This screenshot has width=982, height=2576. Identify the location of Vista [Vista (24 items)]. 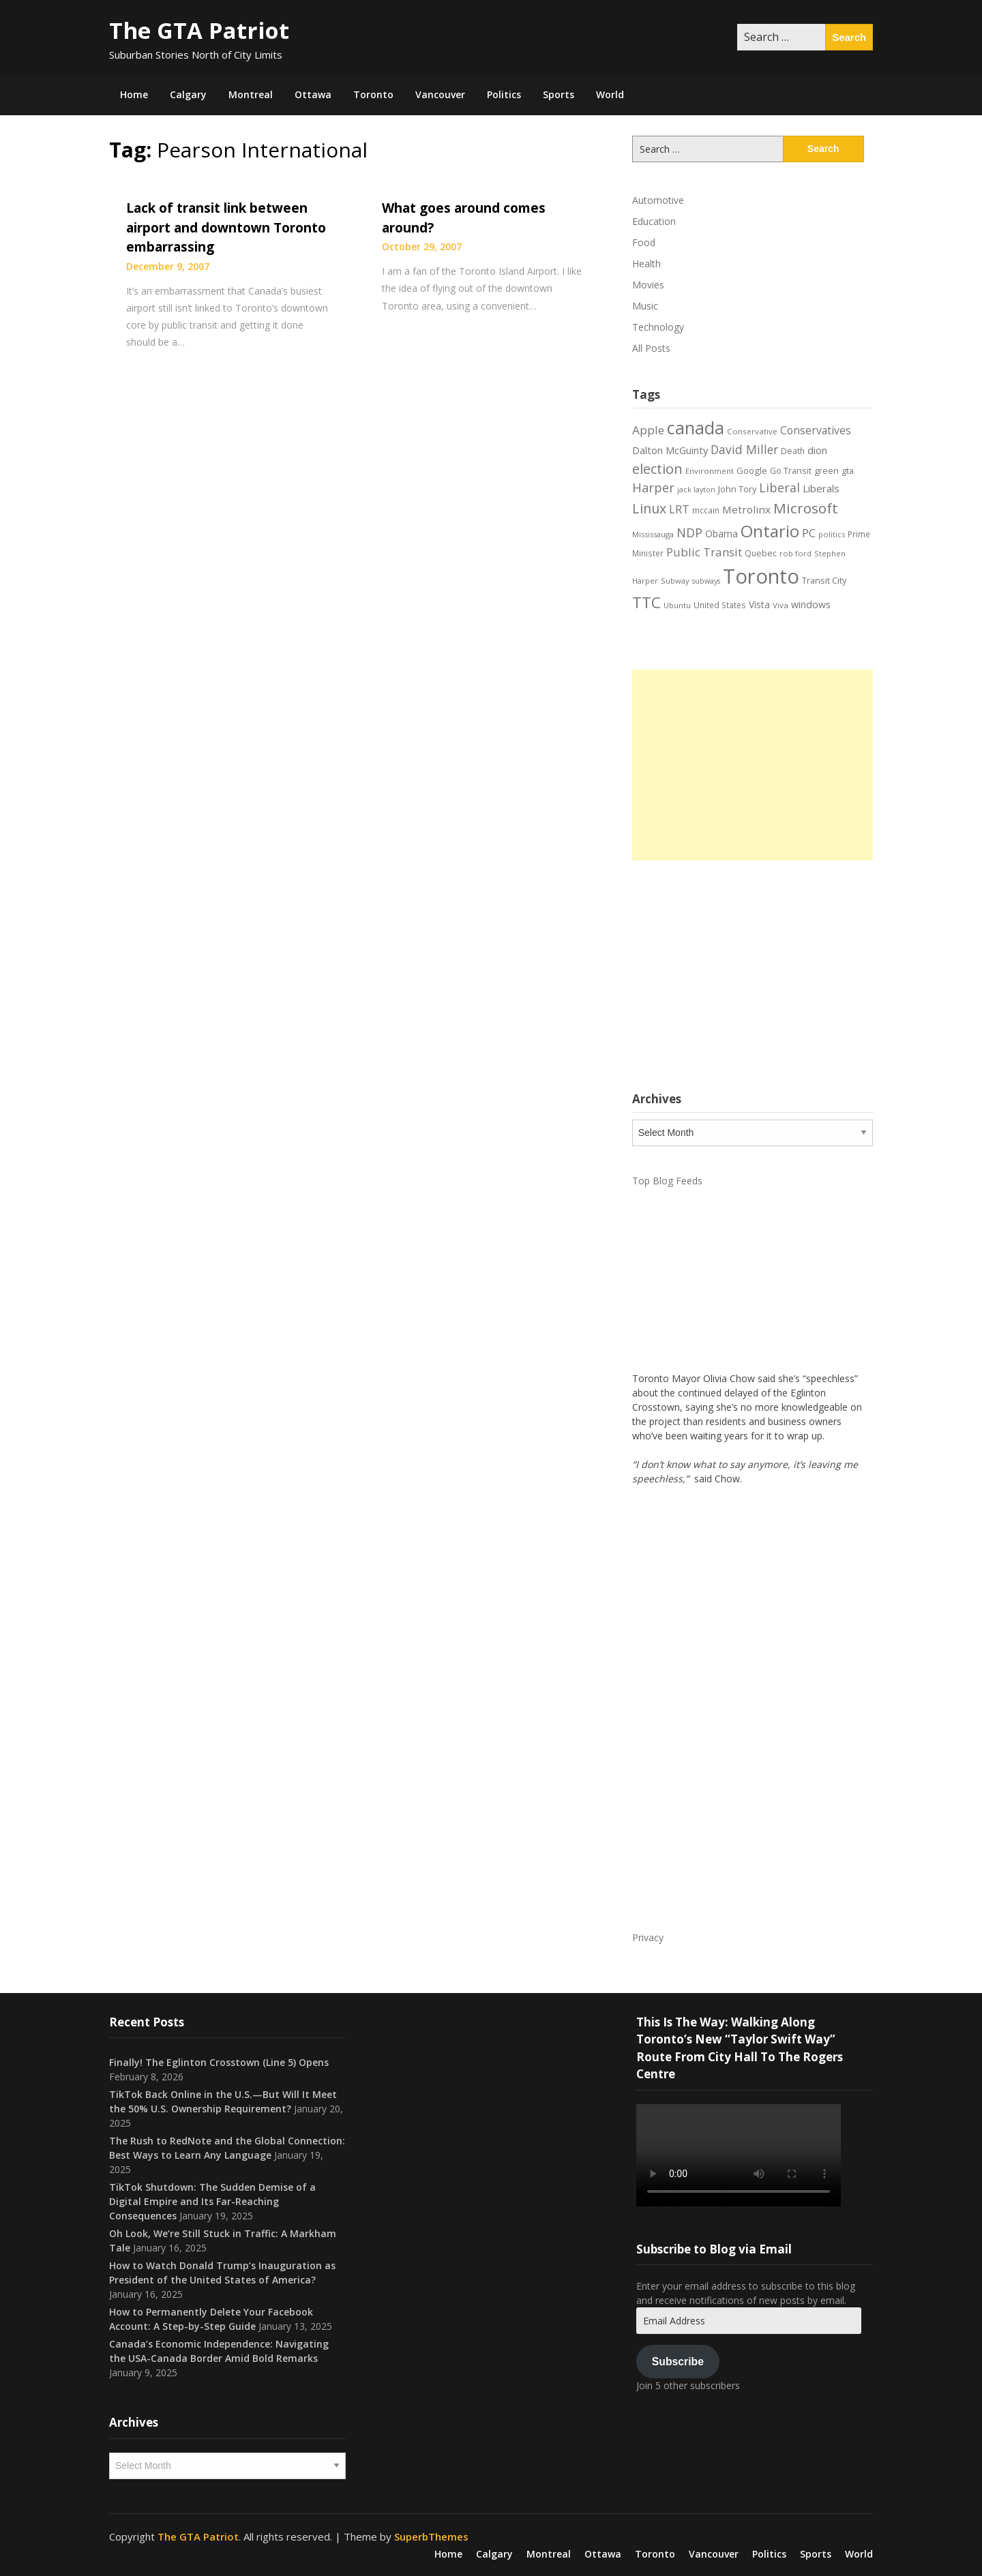
(759, 604).